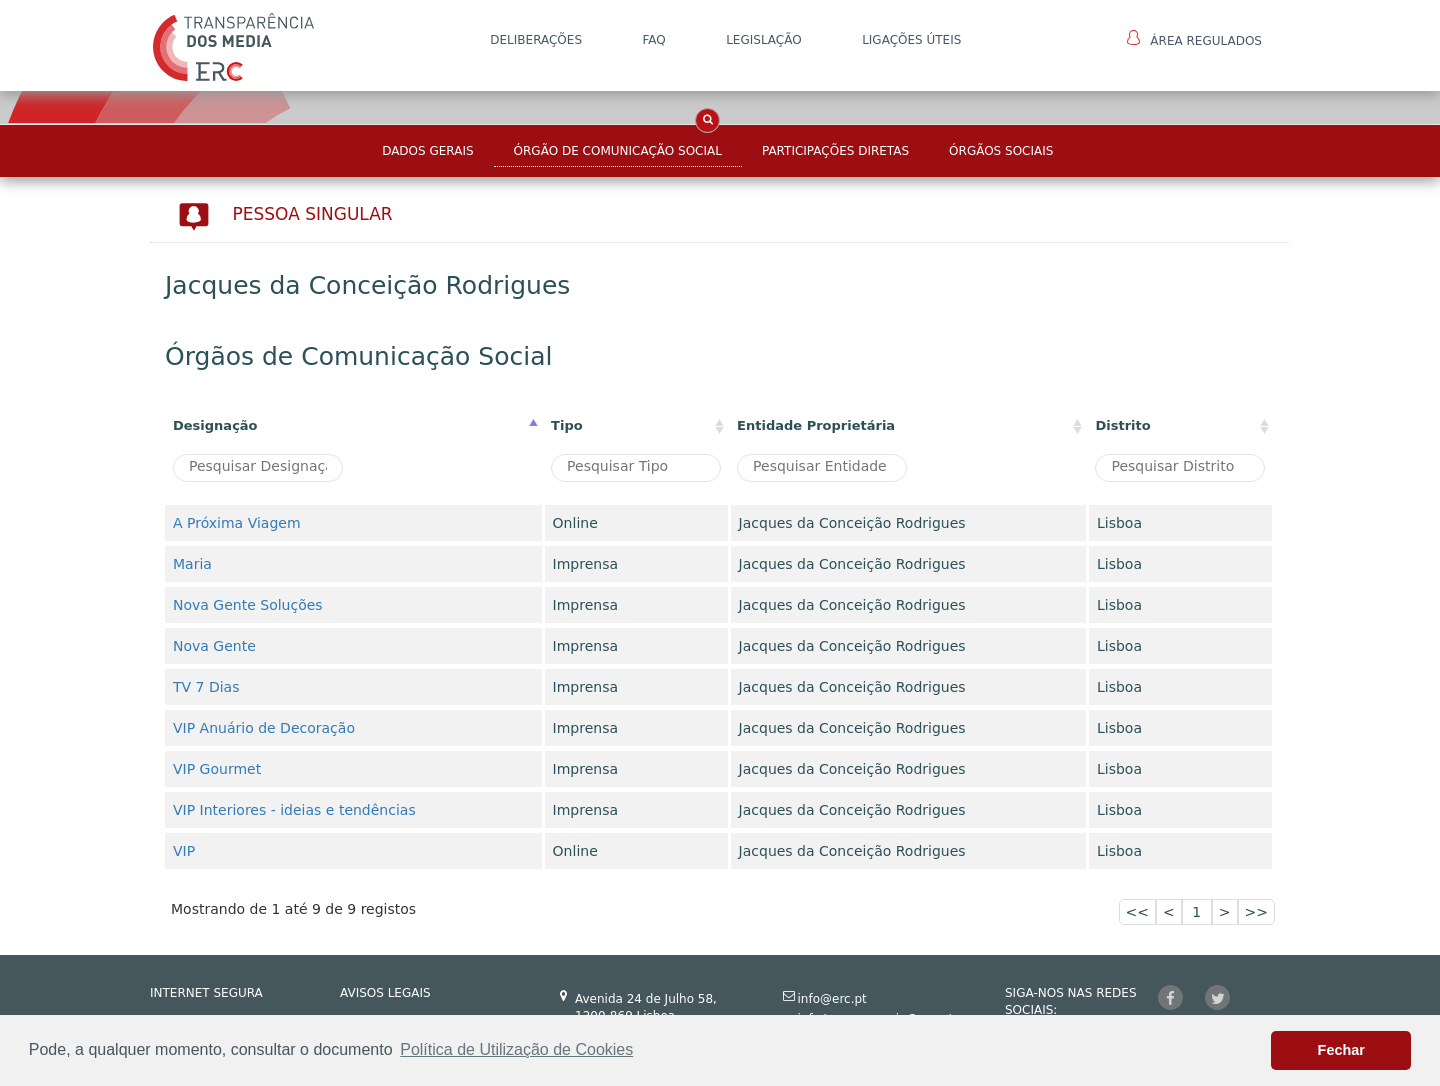 The width and height of the screenshot is (1440, 1086). I want to click on VIP, so click(184, 851).